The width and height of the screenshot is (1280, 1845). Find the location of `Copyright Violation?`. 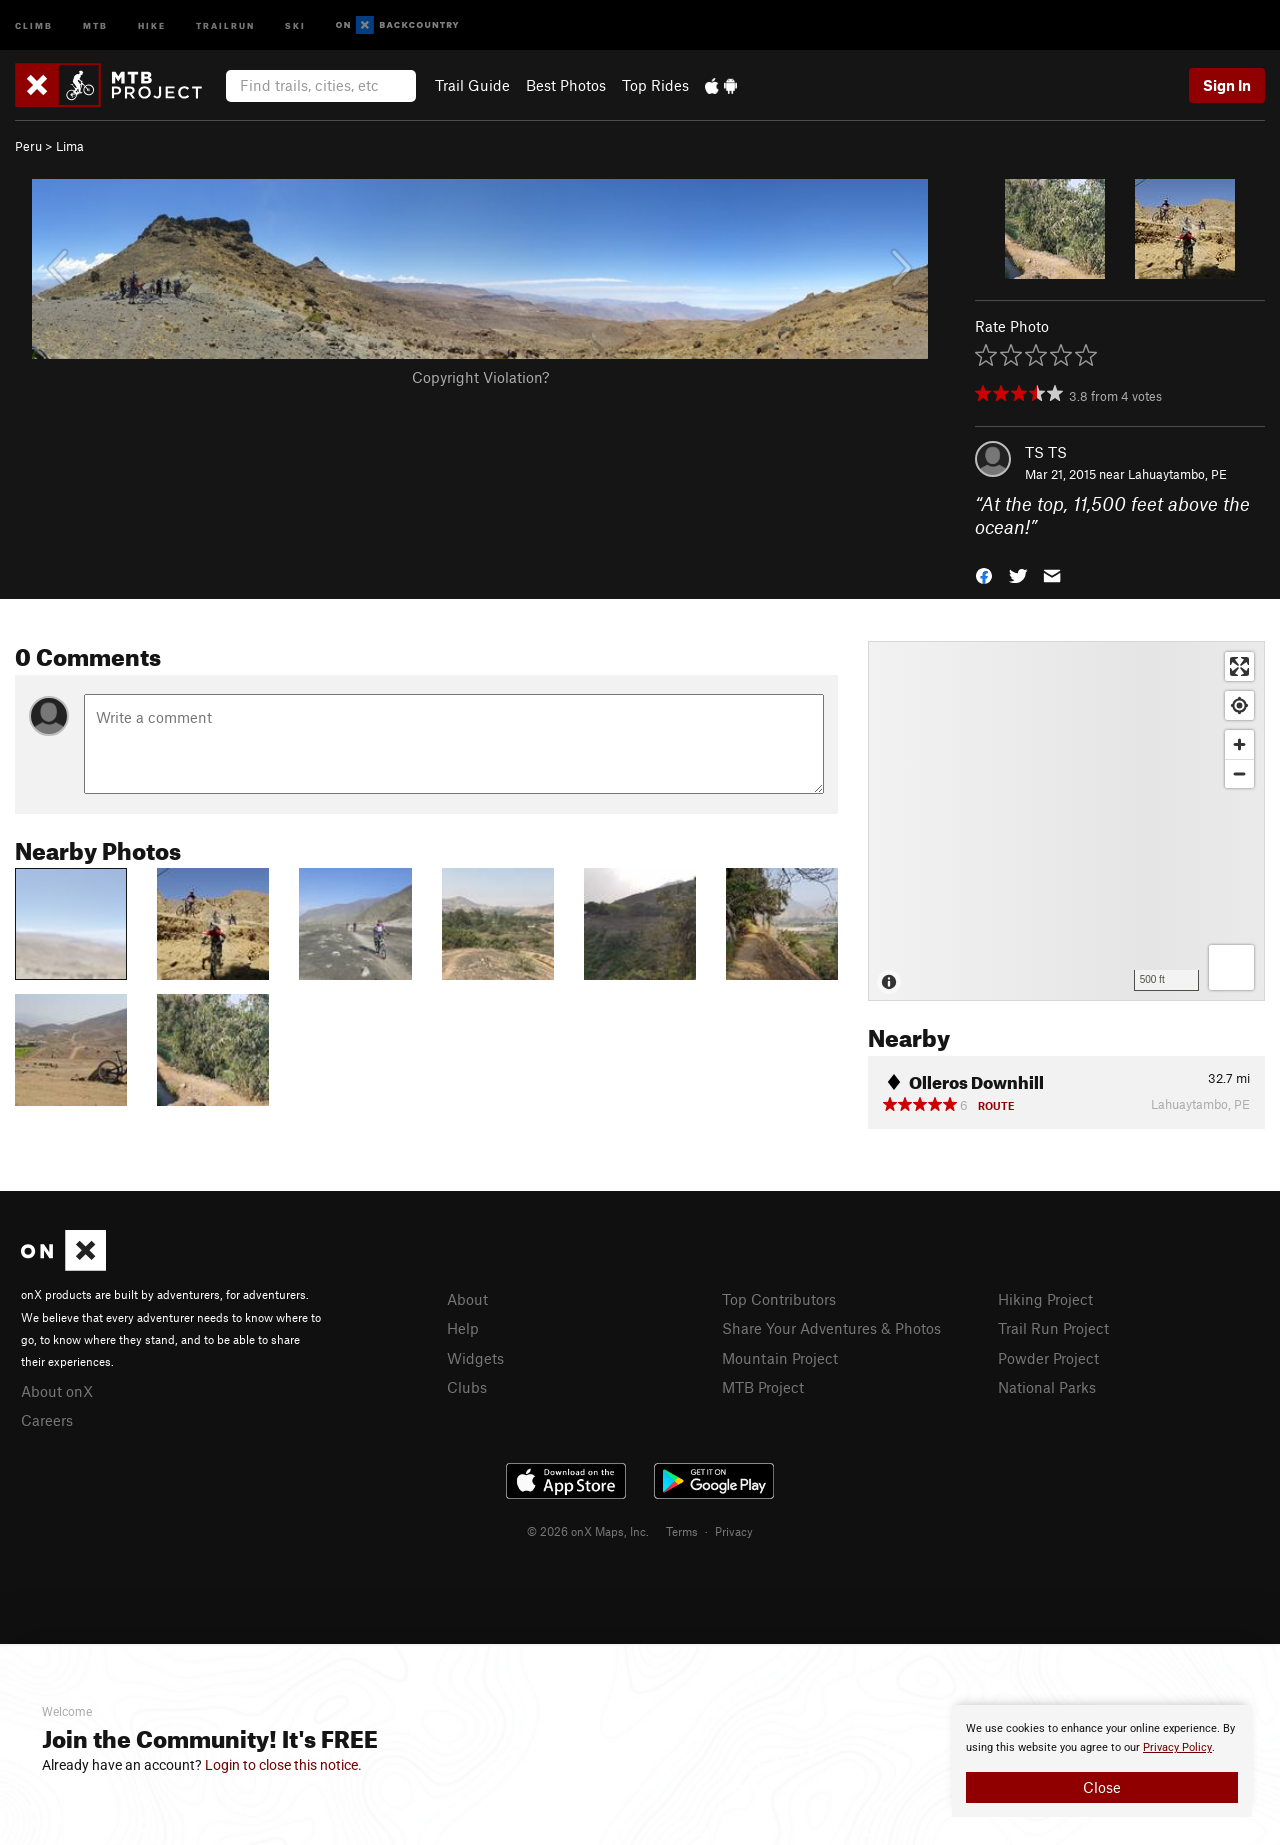

Copyright Violation? is located at coordinates (480, 377).